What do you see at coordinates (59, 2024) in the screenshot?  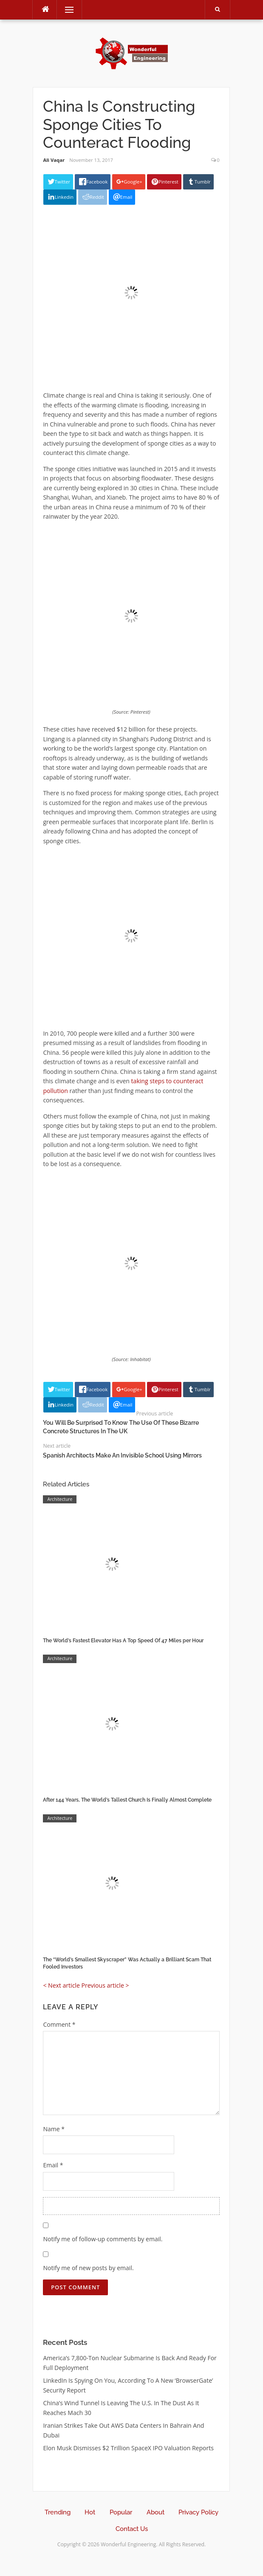 I see `Comment` at bounding box center [59, 2024].